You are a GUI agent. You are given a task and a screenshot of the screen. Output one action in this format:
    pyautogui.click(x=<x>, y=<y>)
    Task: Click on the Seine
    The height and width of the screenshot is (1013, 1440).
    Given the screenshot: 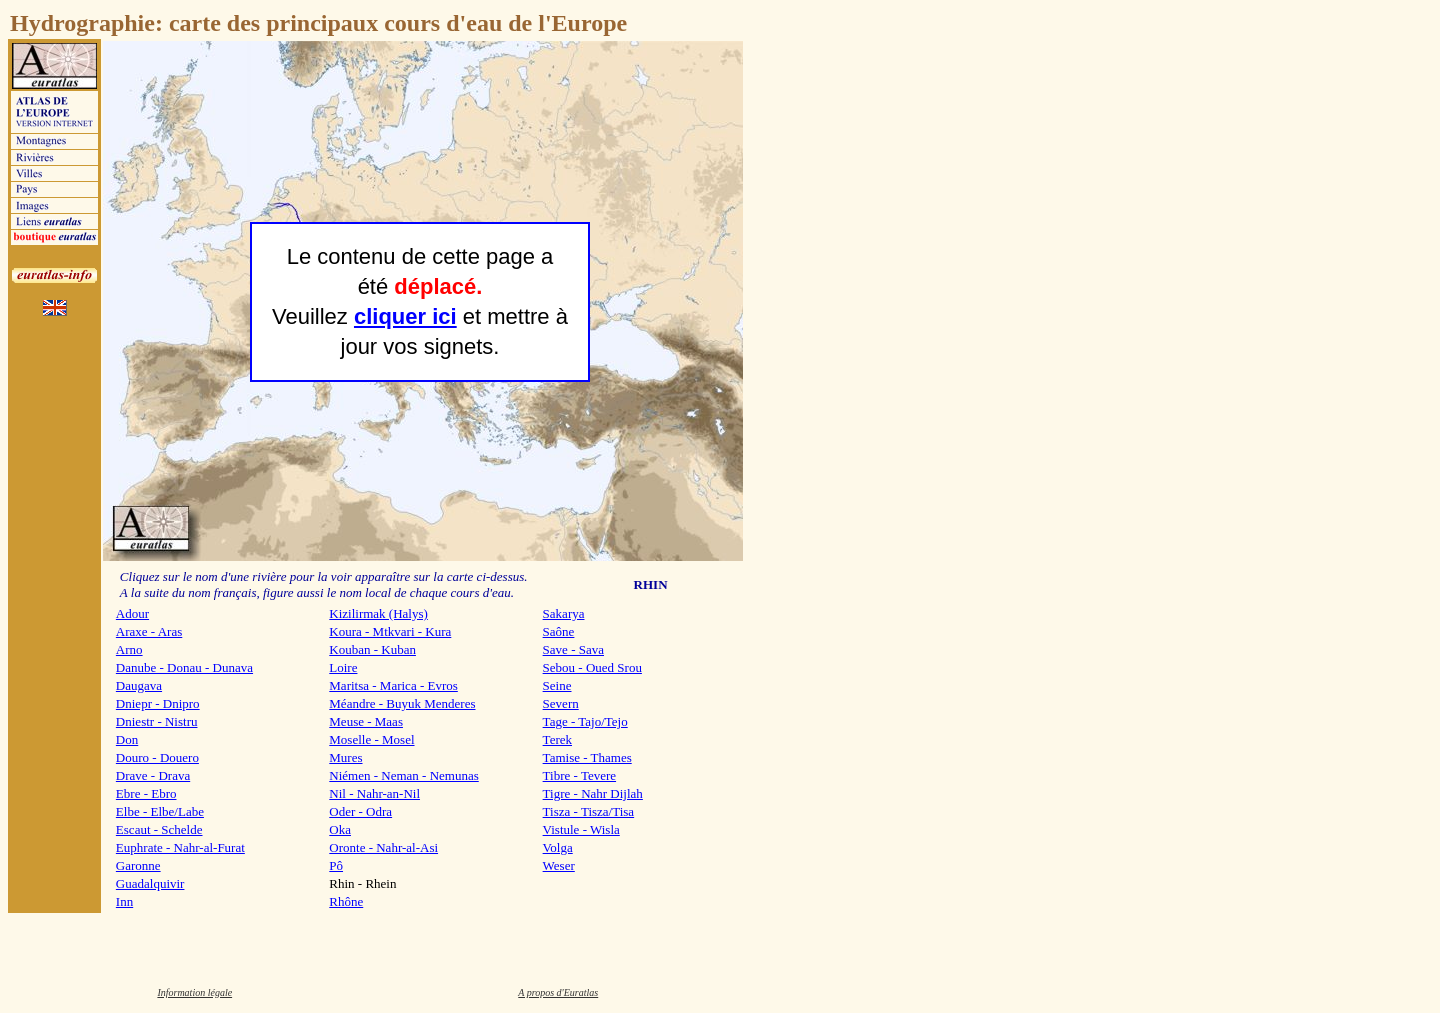 What is the action you would take?
    pyautogui.click(x=557, y=685)
    